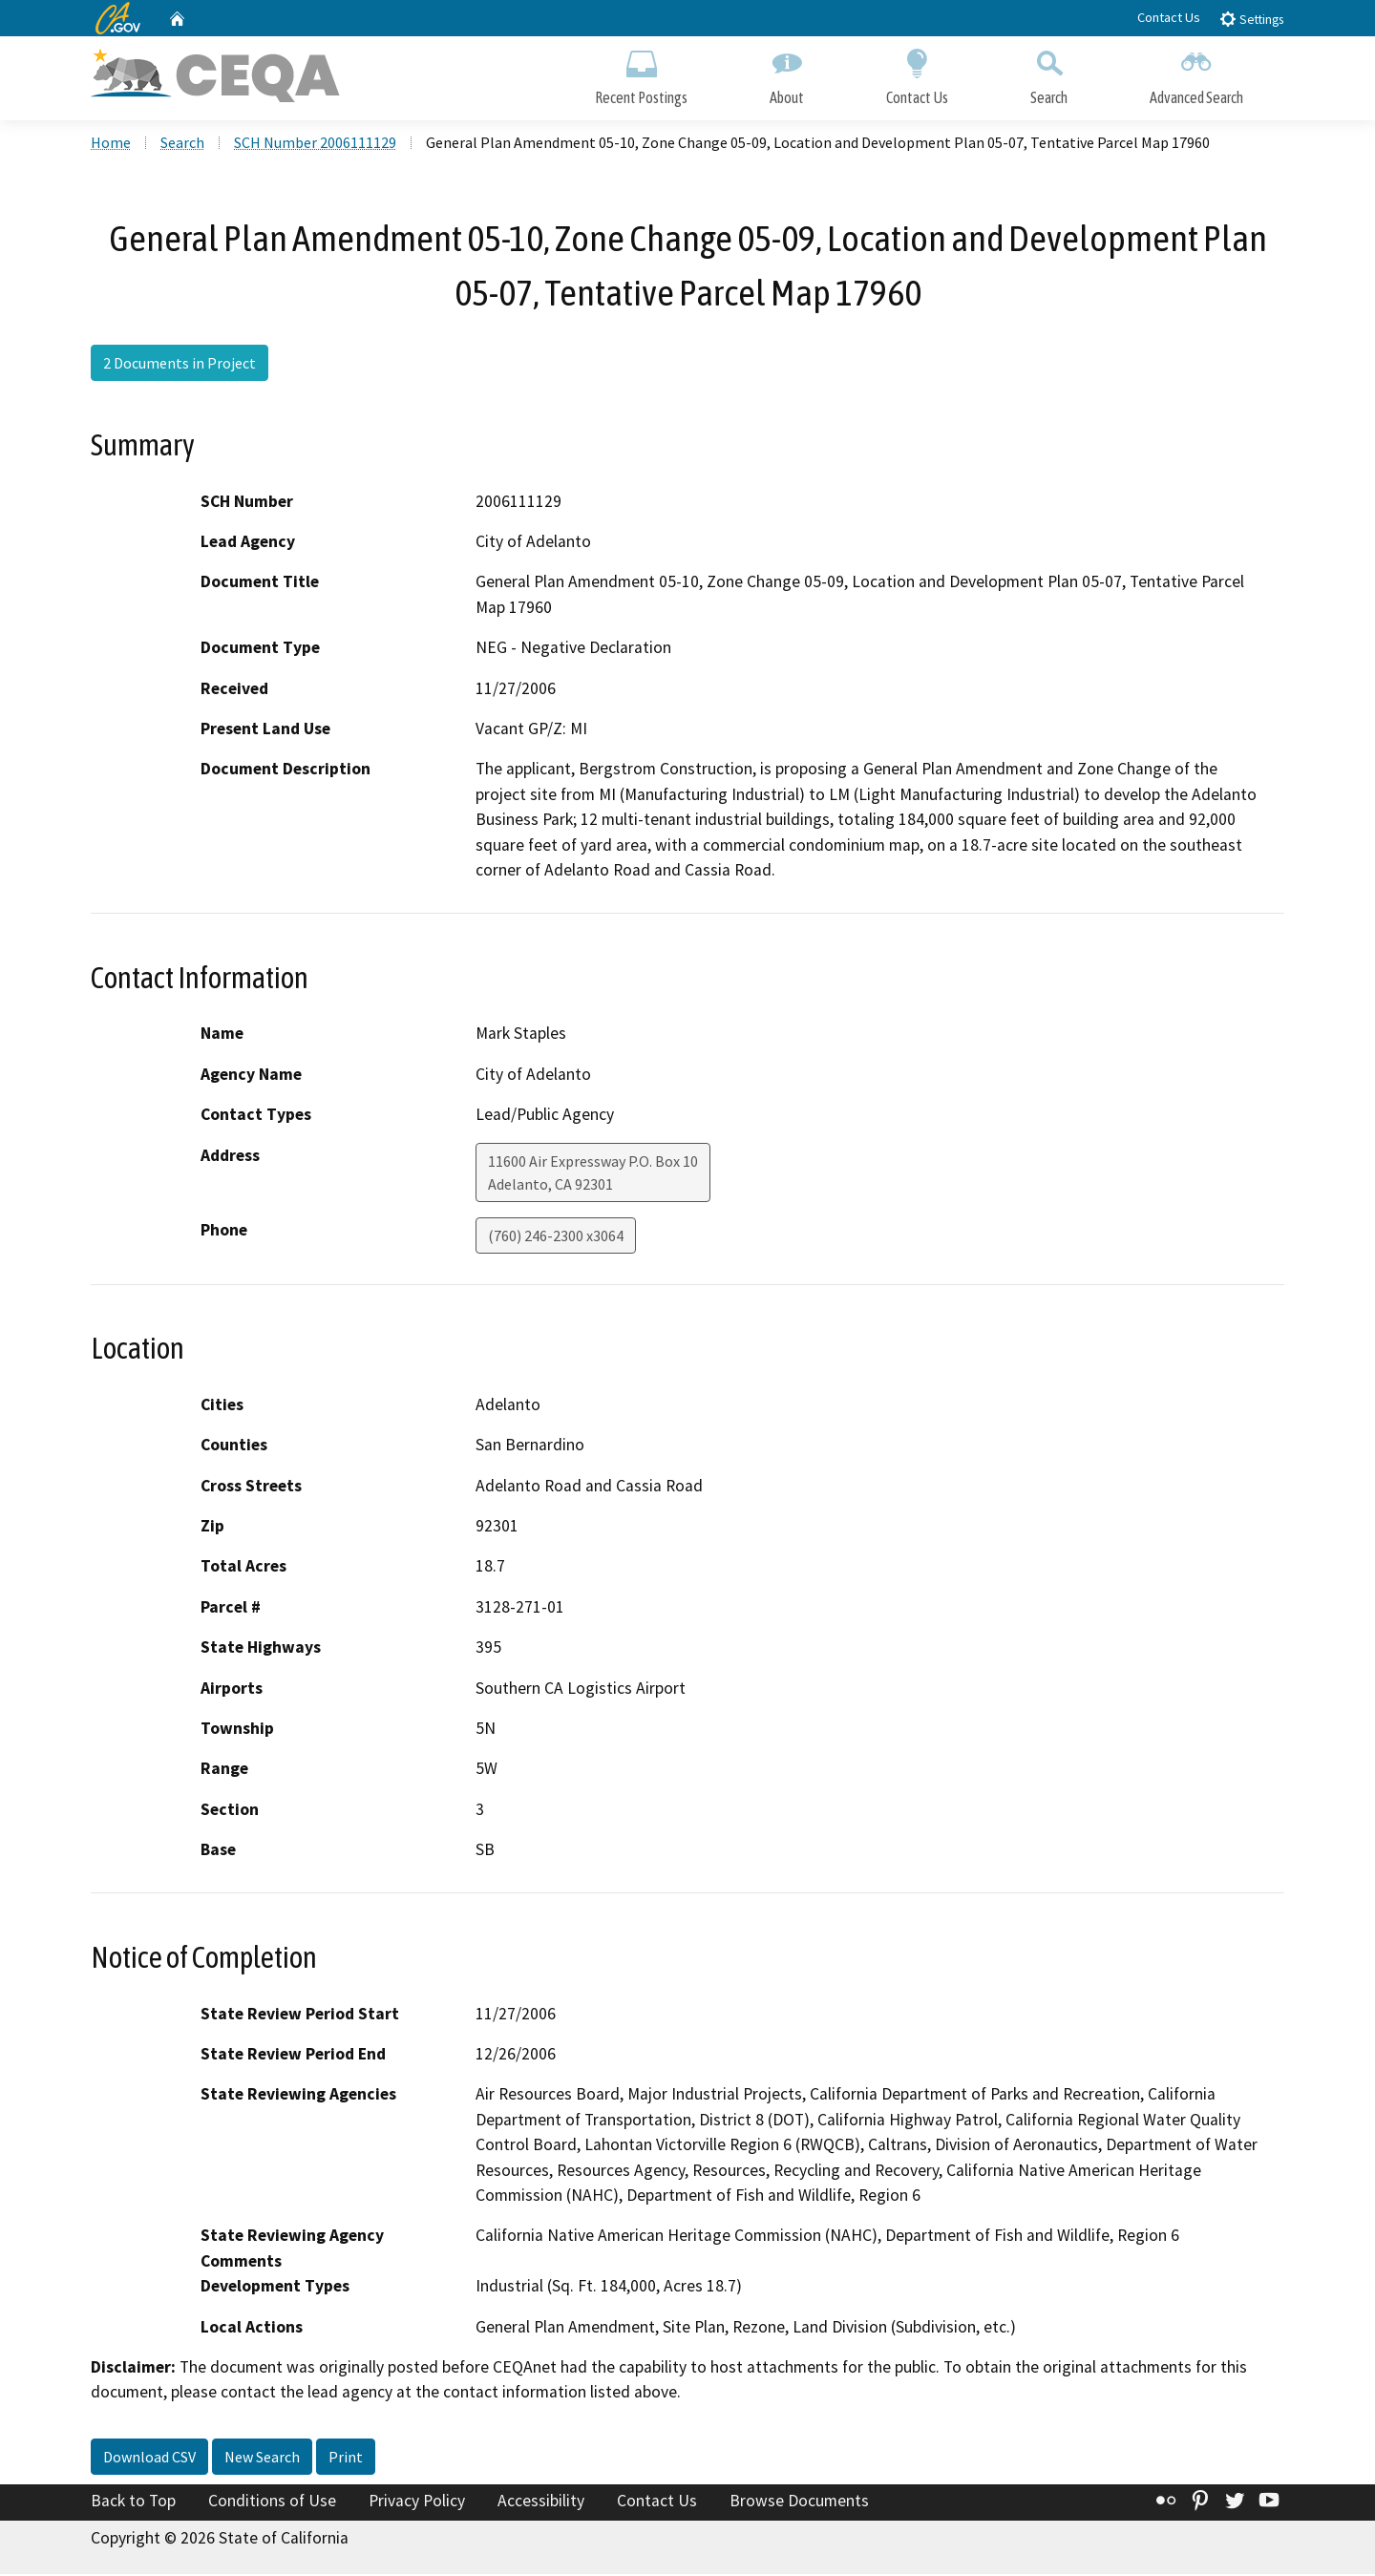 This screenshot has height=2576, width=1375. I want to click on Back to Top, so click(133, 2502).